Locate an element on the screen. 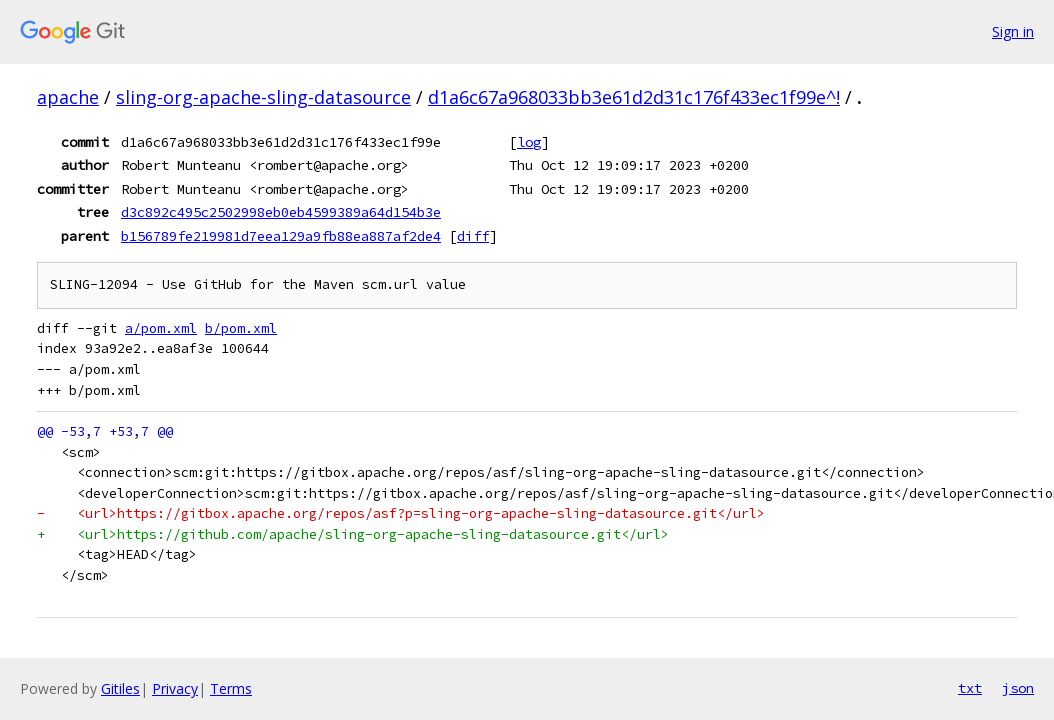  Terms is located at coordinates (231, 688).